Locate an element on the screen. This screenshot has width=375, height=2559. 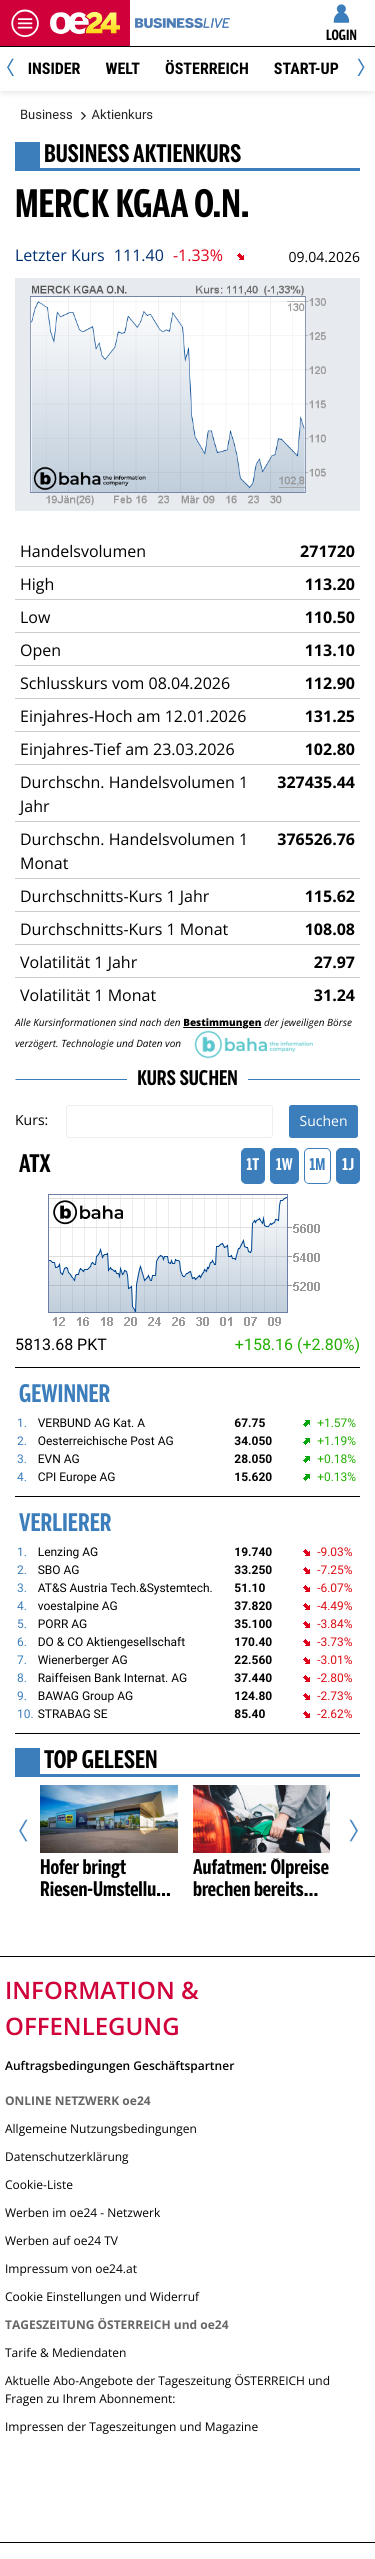
Österreich is located at coordinates (207, 68).